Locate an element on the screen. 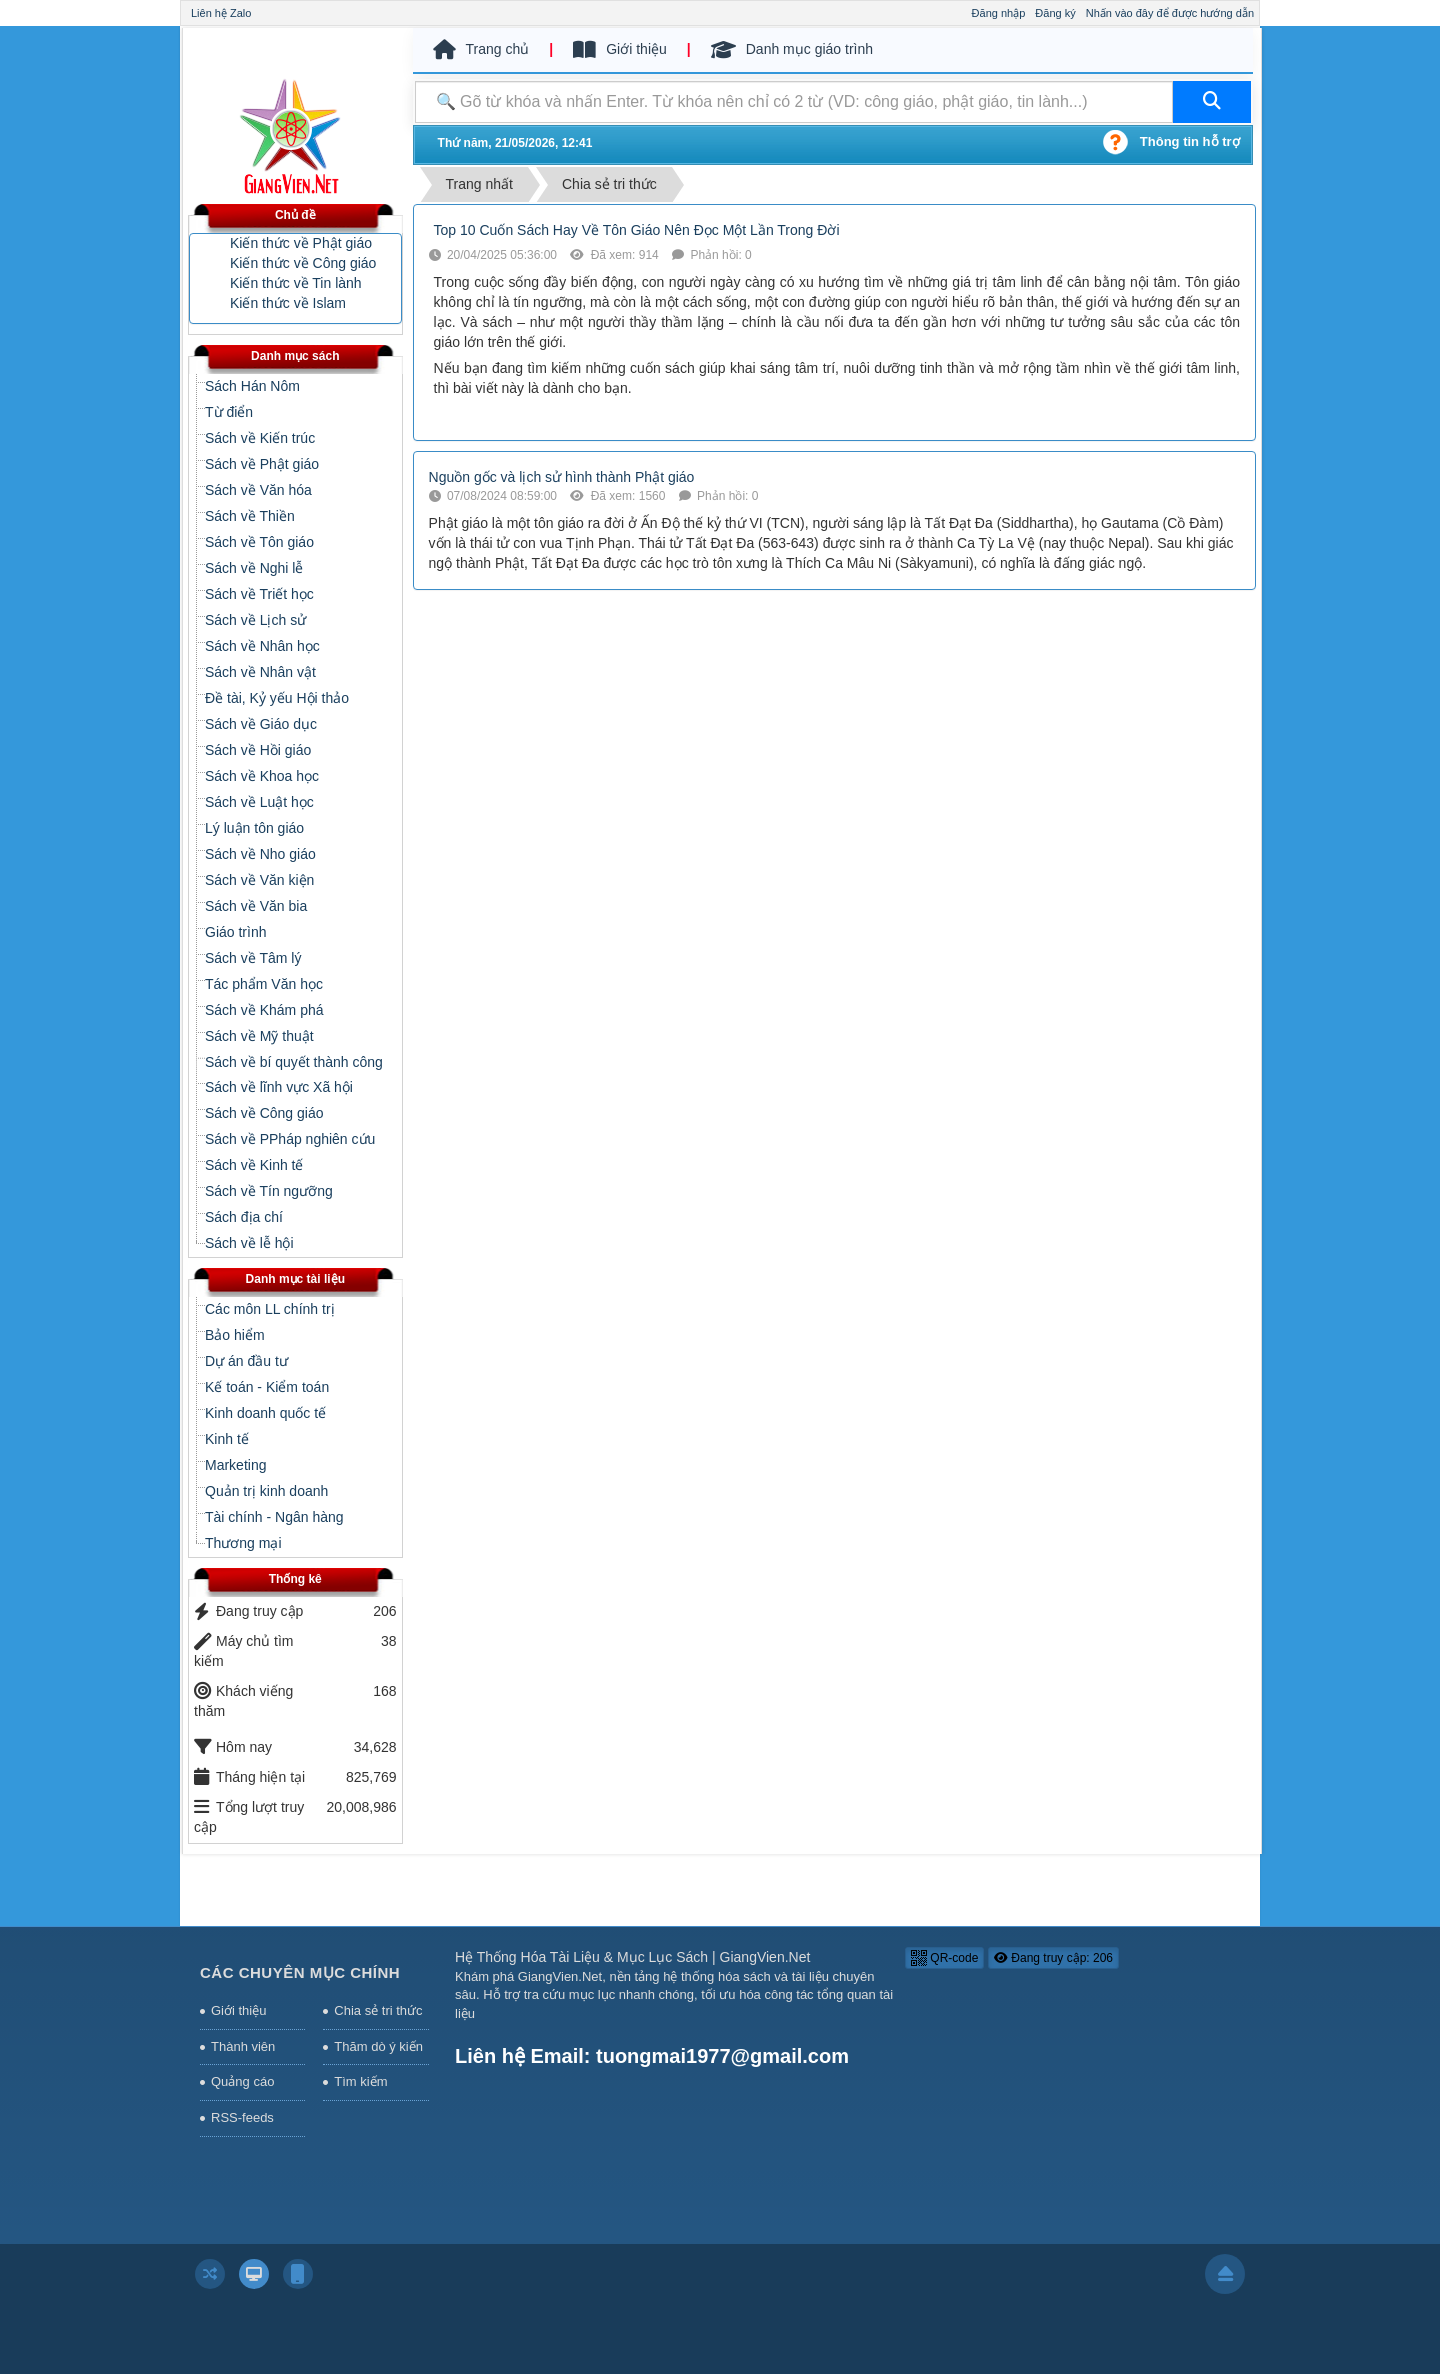  Sách về Văn kiện is located at coordinates (259, 880).